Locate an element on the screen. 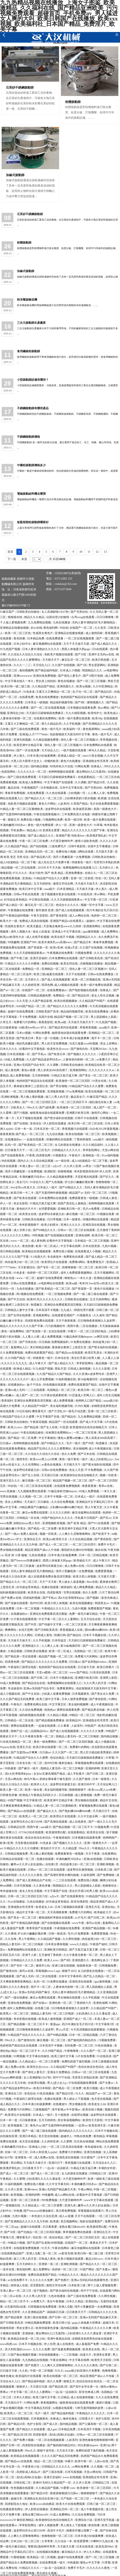 Image resolution: width=120 pixels, height=2576 pixels. 精品一区二区三区不卡 is located at coordinates (26, 2050).